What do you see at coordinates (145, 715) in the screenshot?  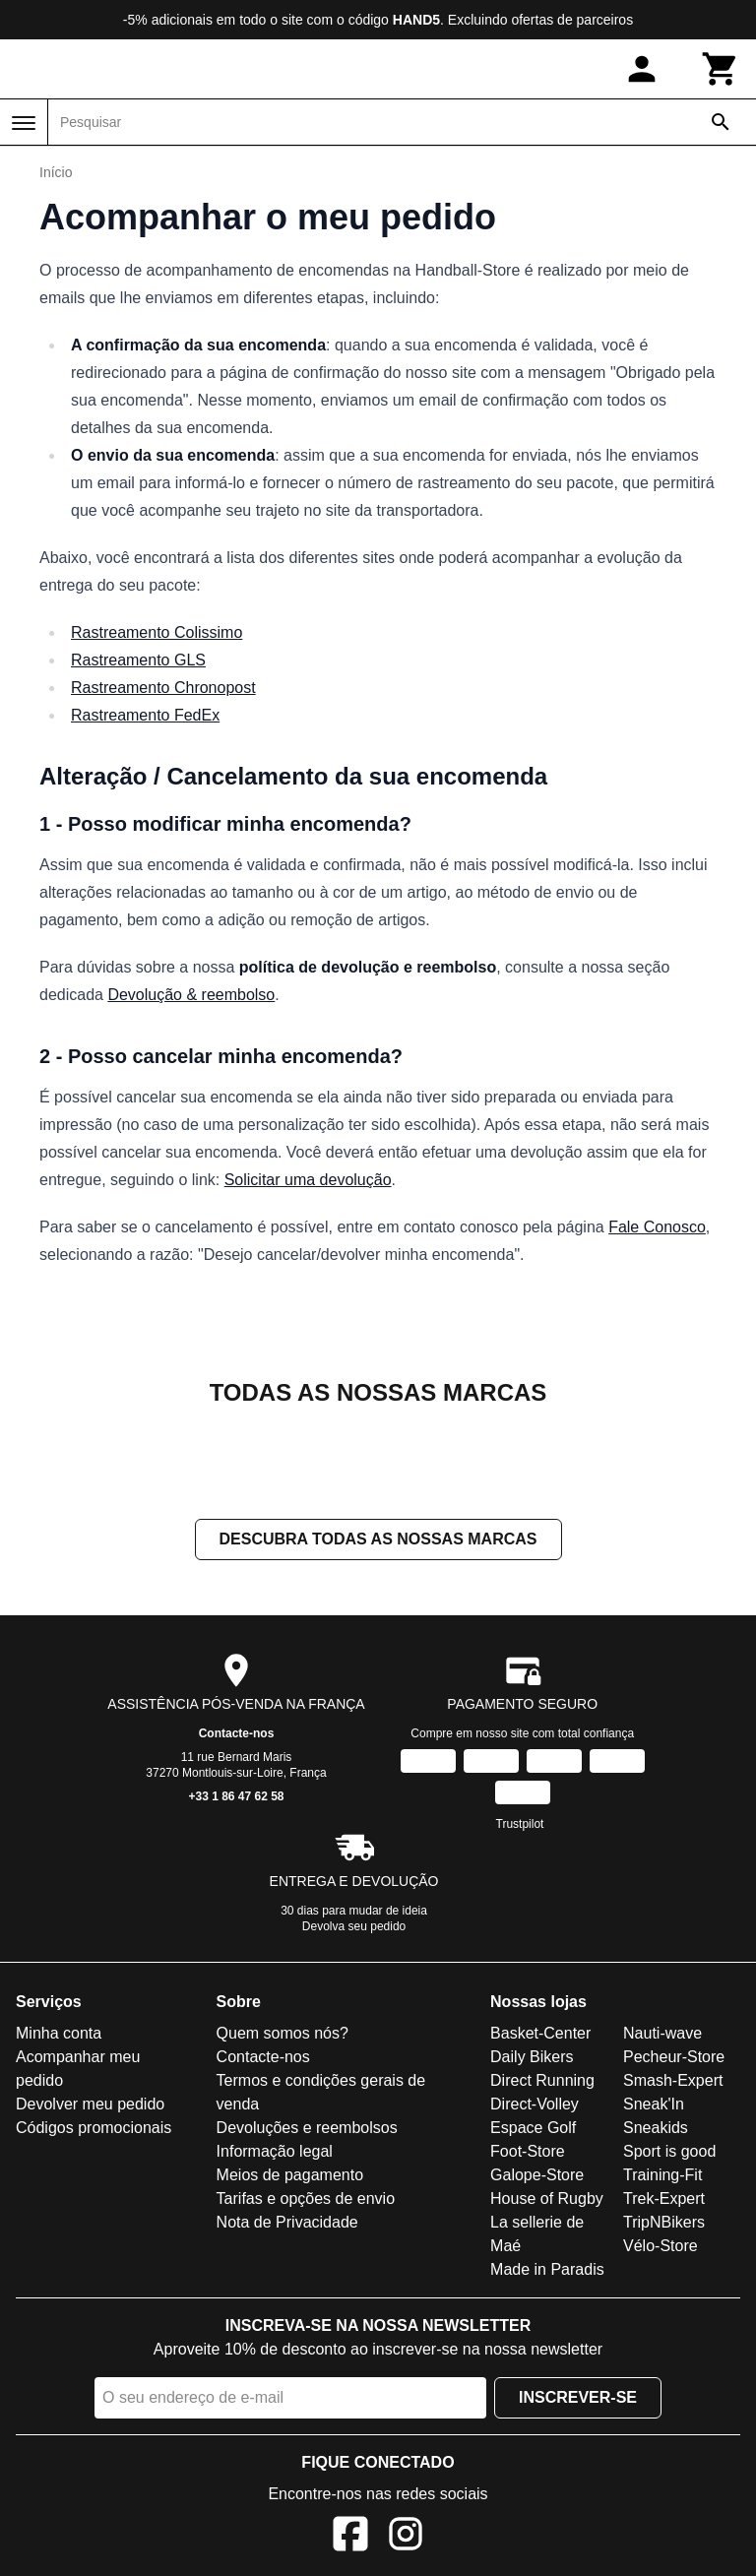 I see `Rastreamento FedEx` at bounding box center [145, 715].